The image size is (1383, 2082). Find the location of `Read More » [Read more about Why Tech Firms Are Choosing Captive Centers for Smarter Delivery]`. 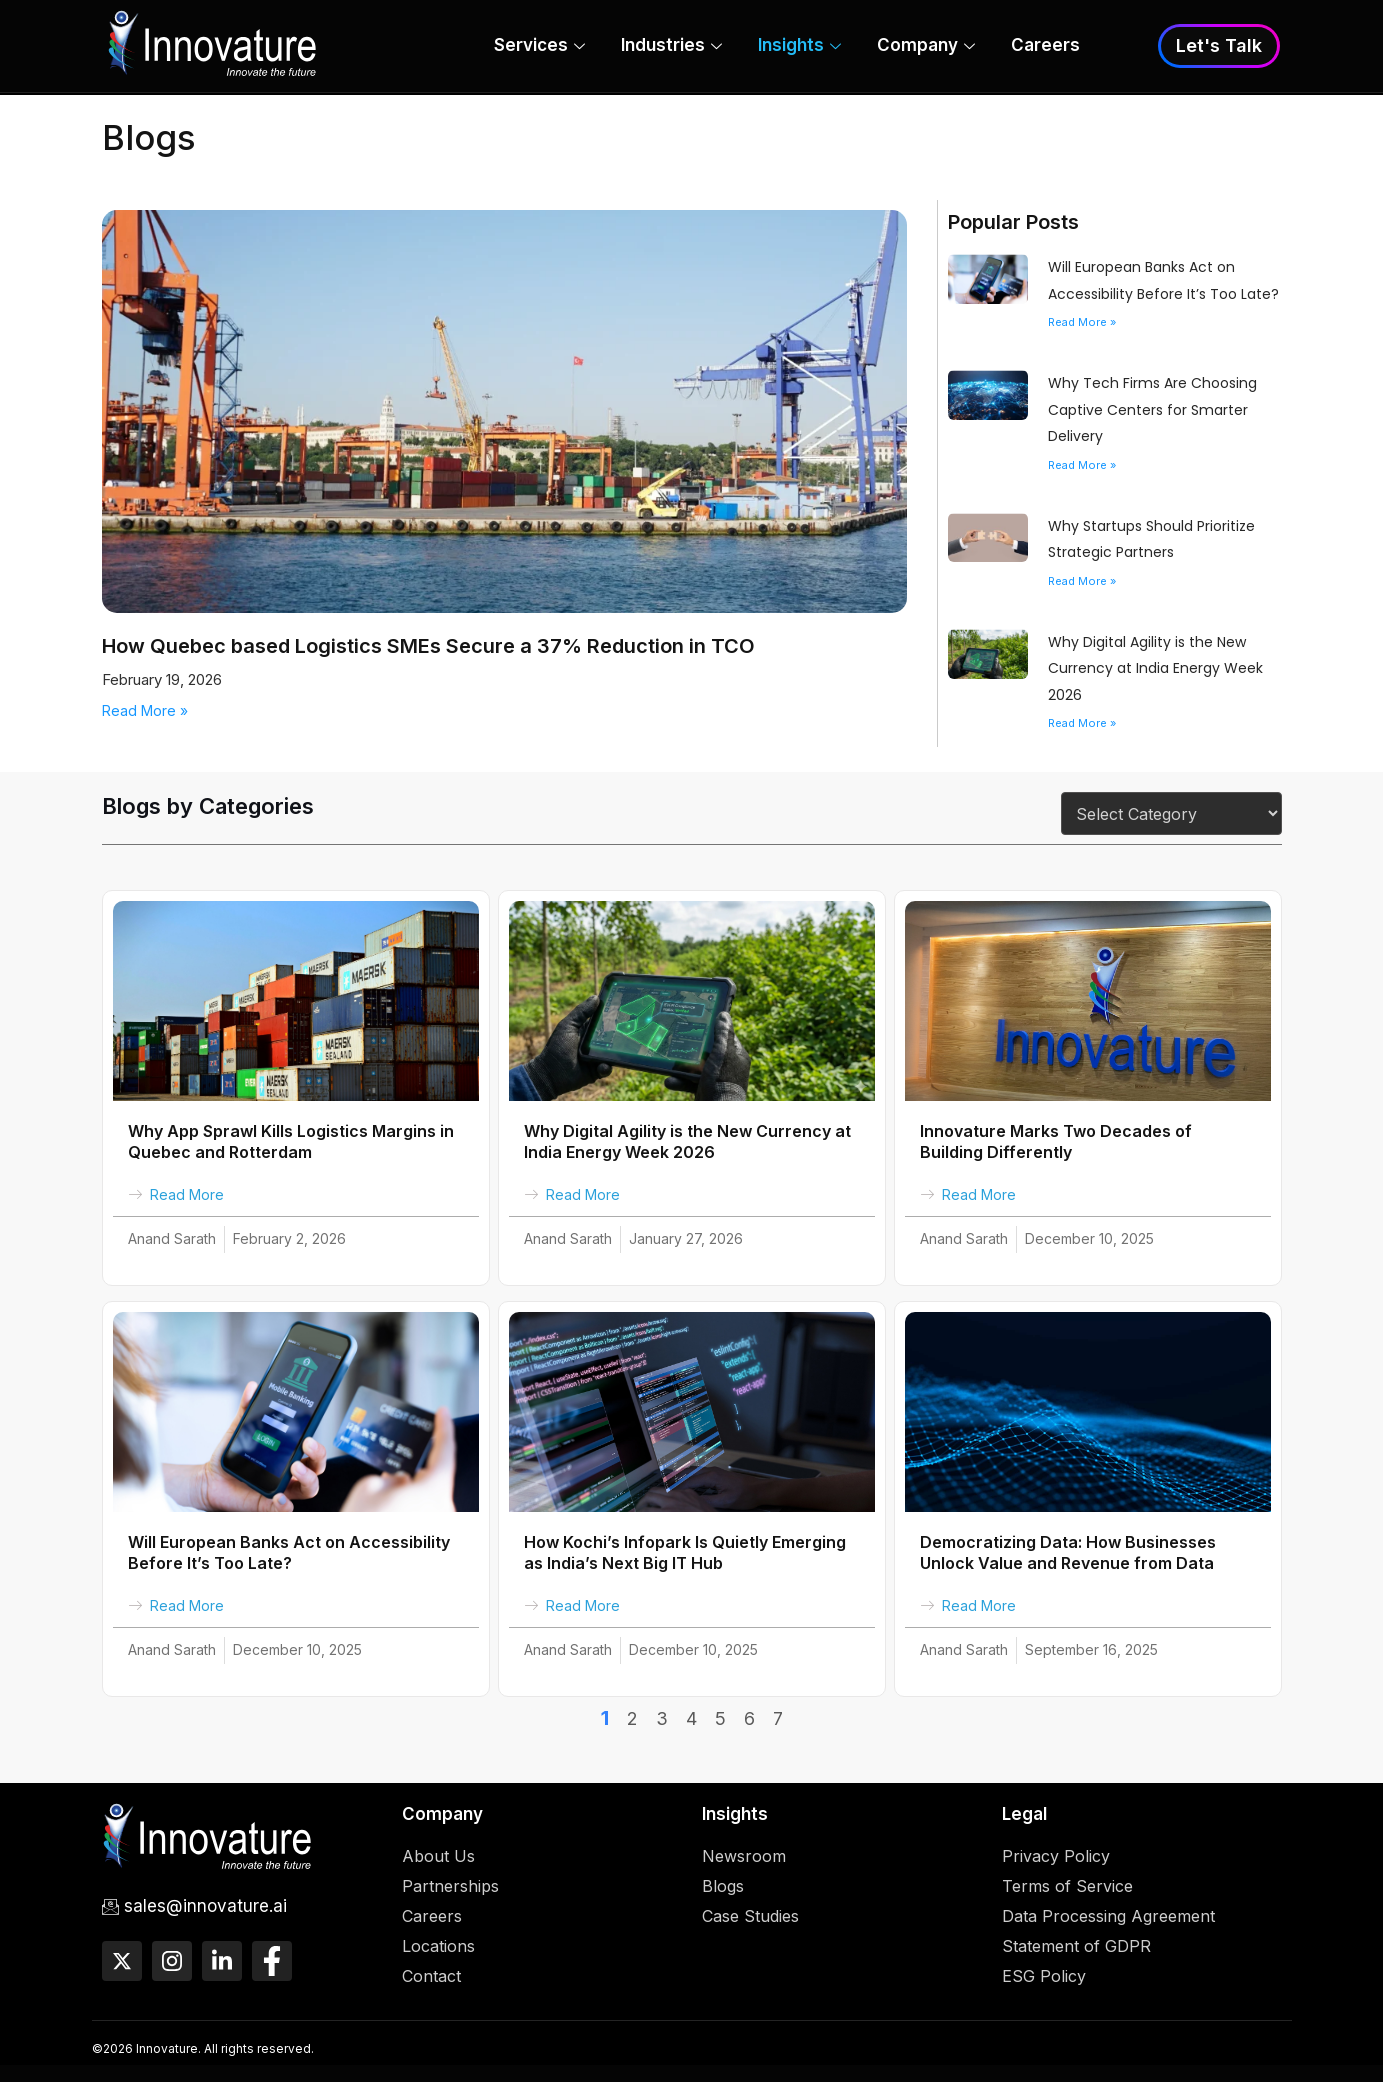

Read More » [Read more about Why Tech Firms Are Choosing Captive Centers for Smarter Delivery] is located at coordinates (1082, 465).